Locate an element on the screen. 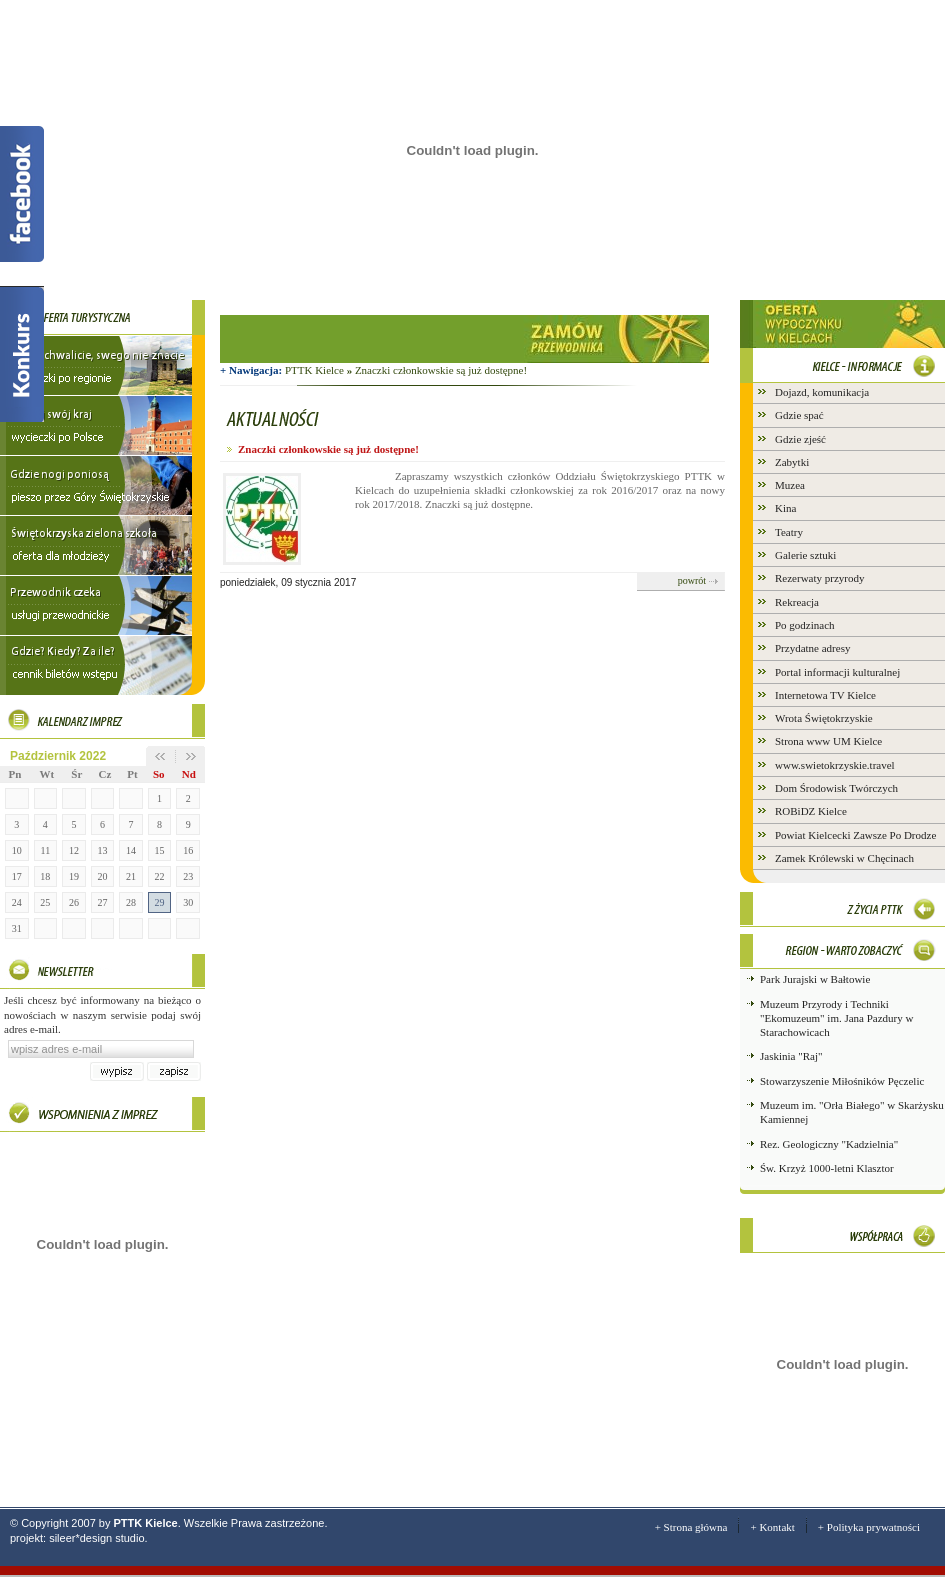  Rekreacja is located at coordinates (797, 602).